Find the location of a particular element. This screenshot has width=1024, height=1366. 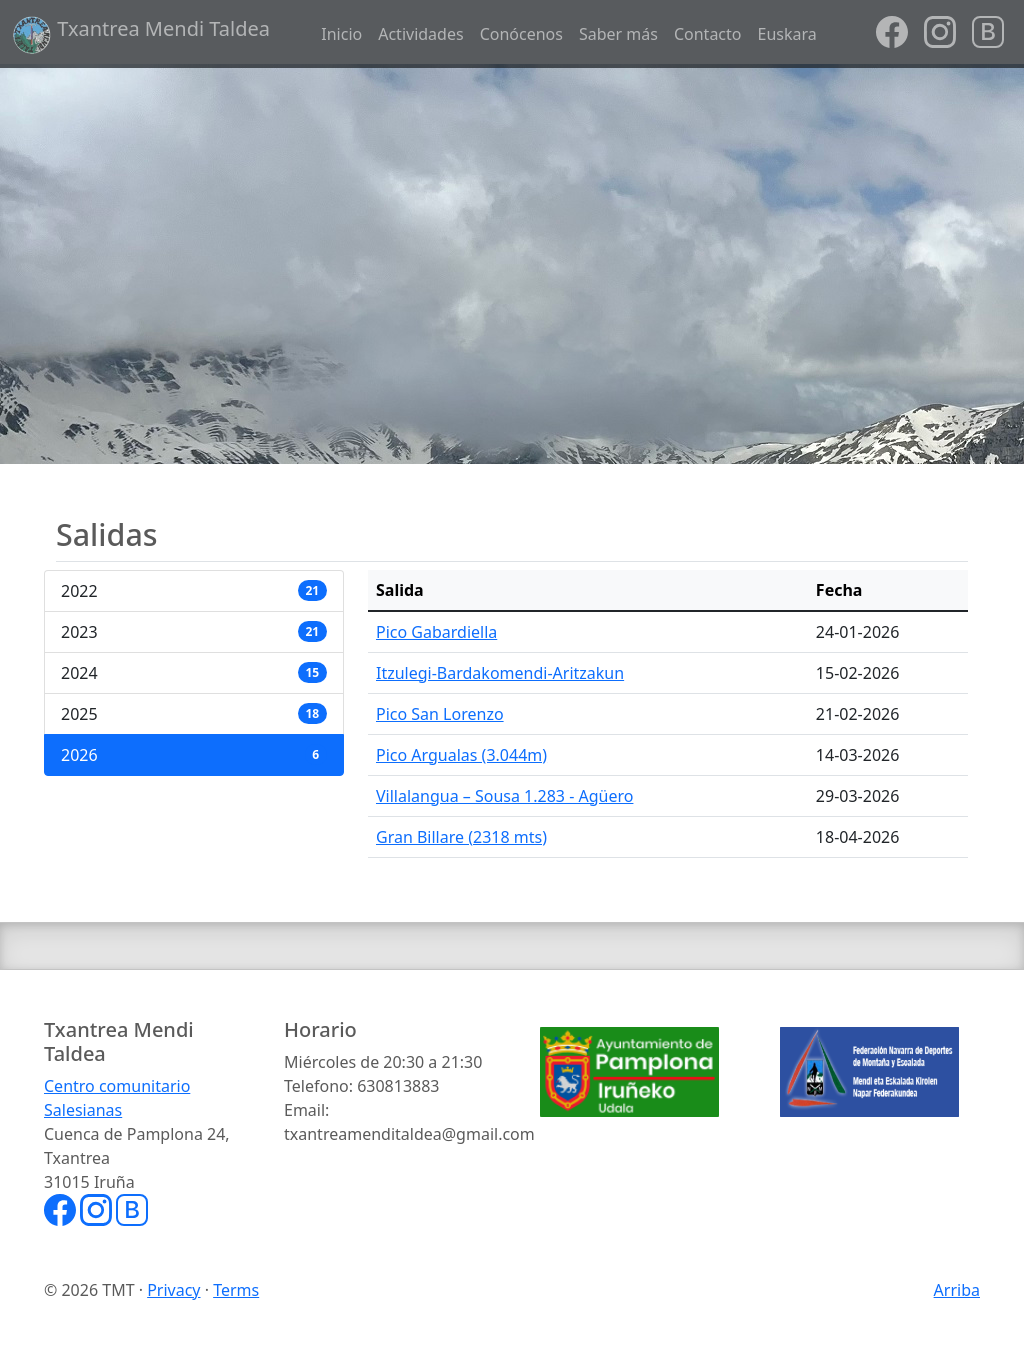

Gran Billare (2318 mts) is located at coordinates (461, 837).